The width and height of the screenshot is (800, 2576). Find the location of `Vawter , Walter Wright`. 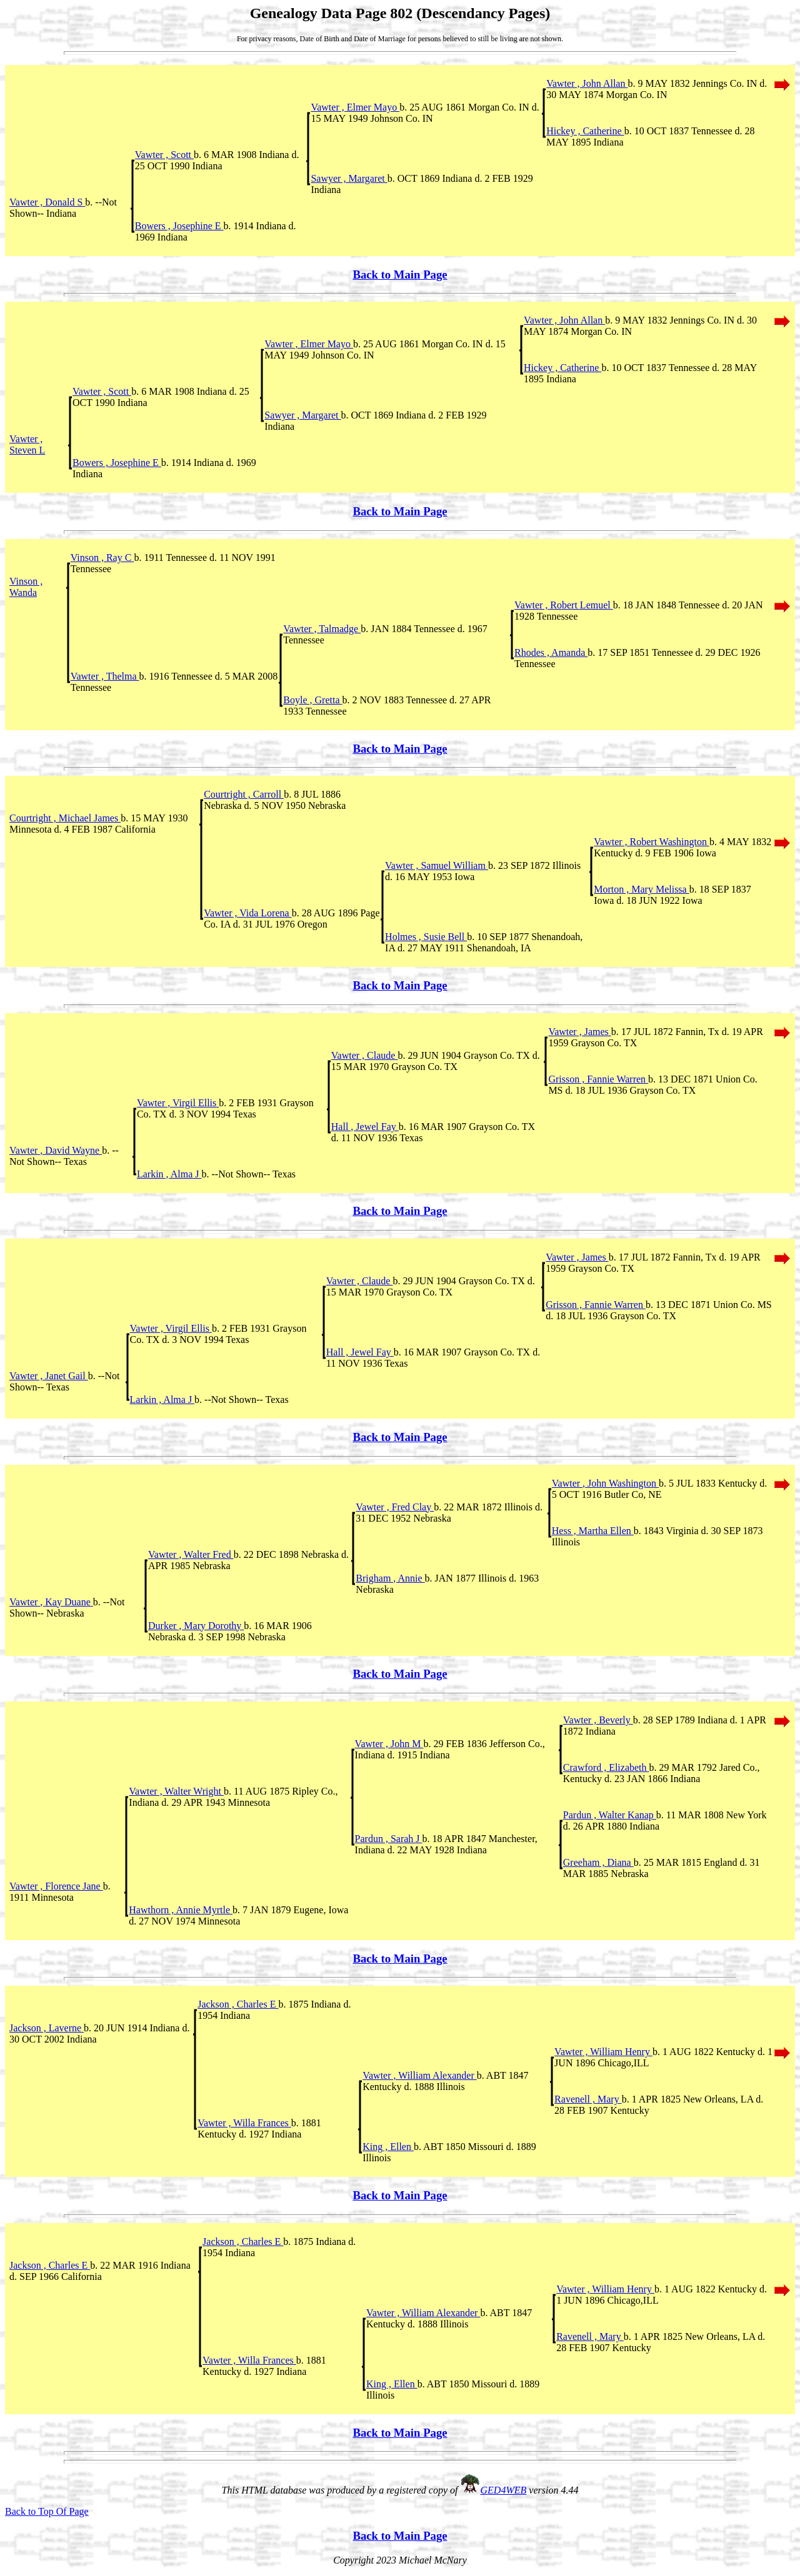

Vawter , Walter Wright is located at coordinates (176, 1791).